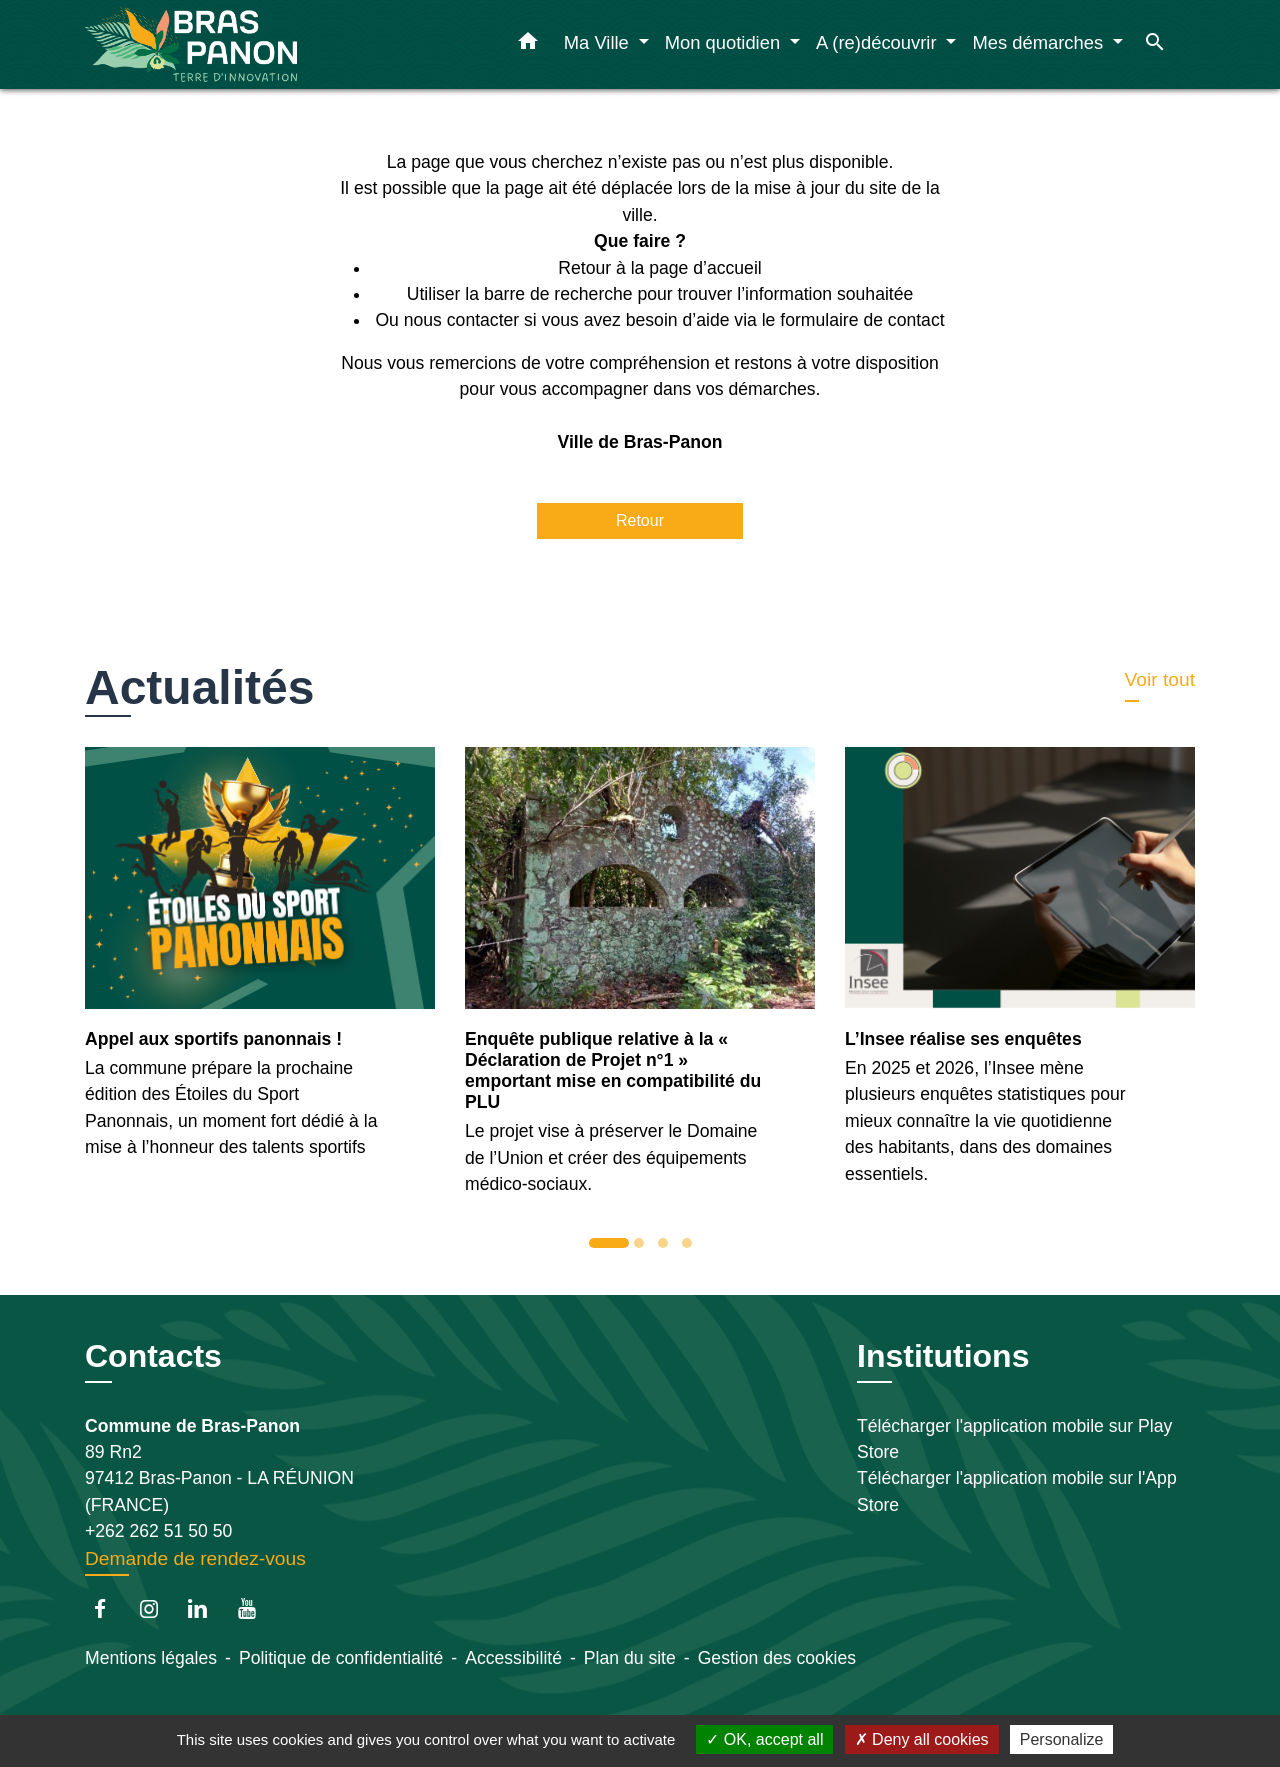  I want to click on Demande de rendez-vous, so click(195, 1558).